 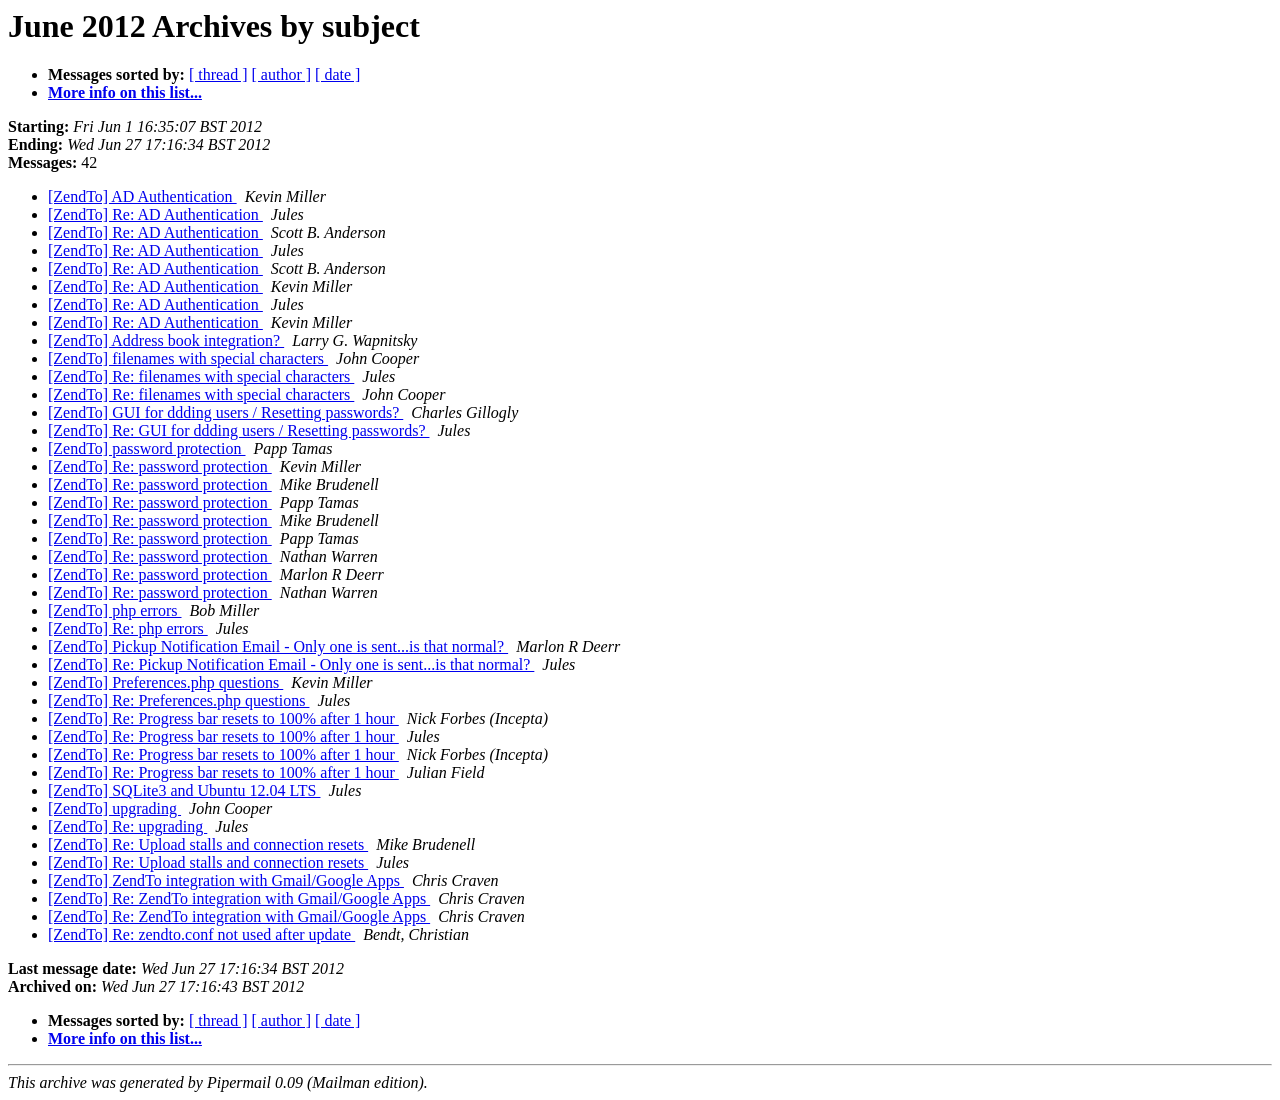 I want to click on [ZendTo] Re: filenames with special characters, so click(x=201, y=376).